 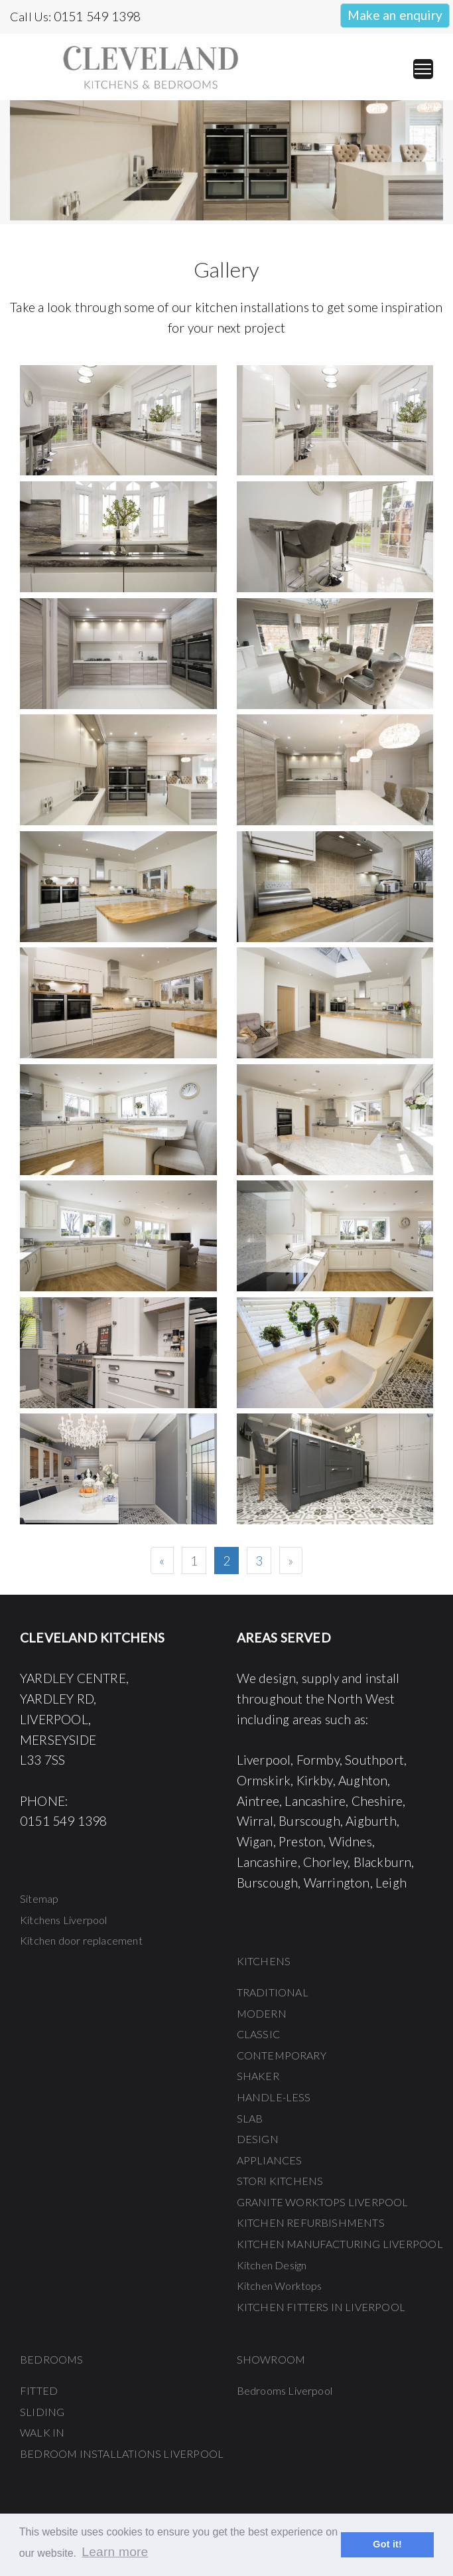 I want to click on KITCHEN REFURBISHMENTS, so click(x=311, y=2222).